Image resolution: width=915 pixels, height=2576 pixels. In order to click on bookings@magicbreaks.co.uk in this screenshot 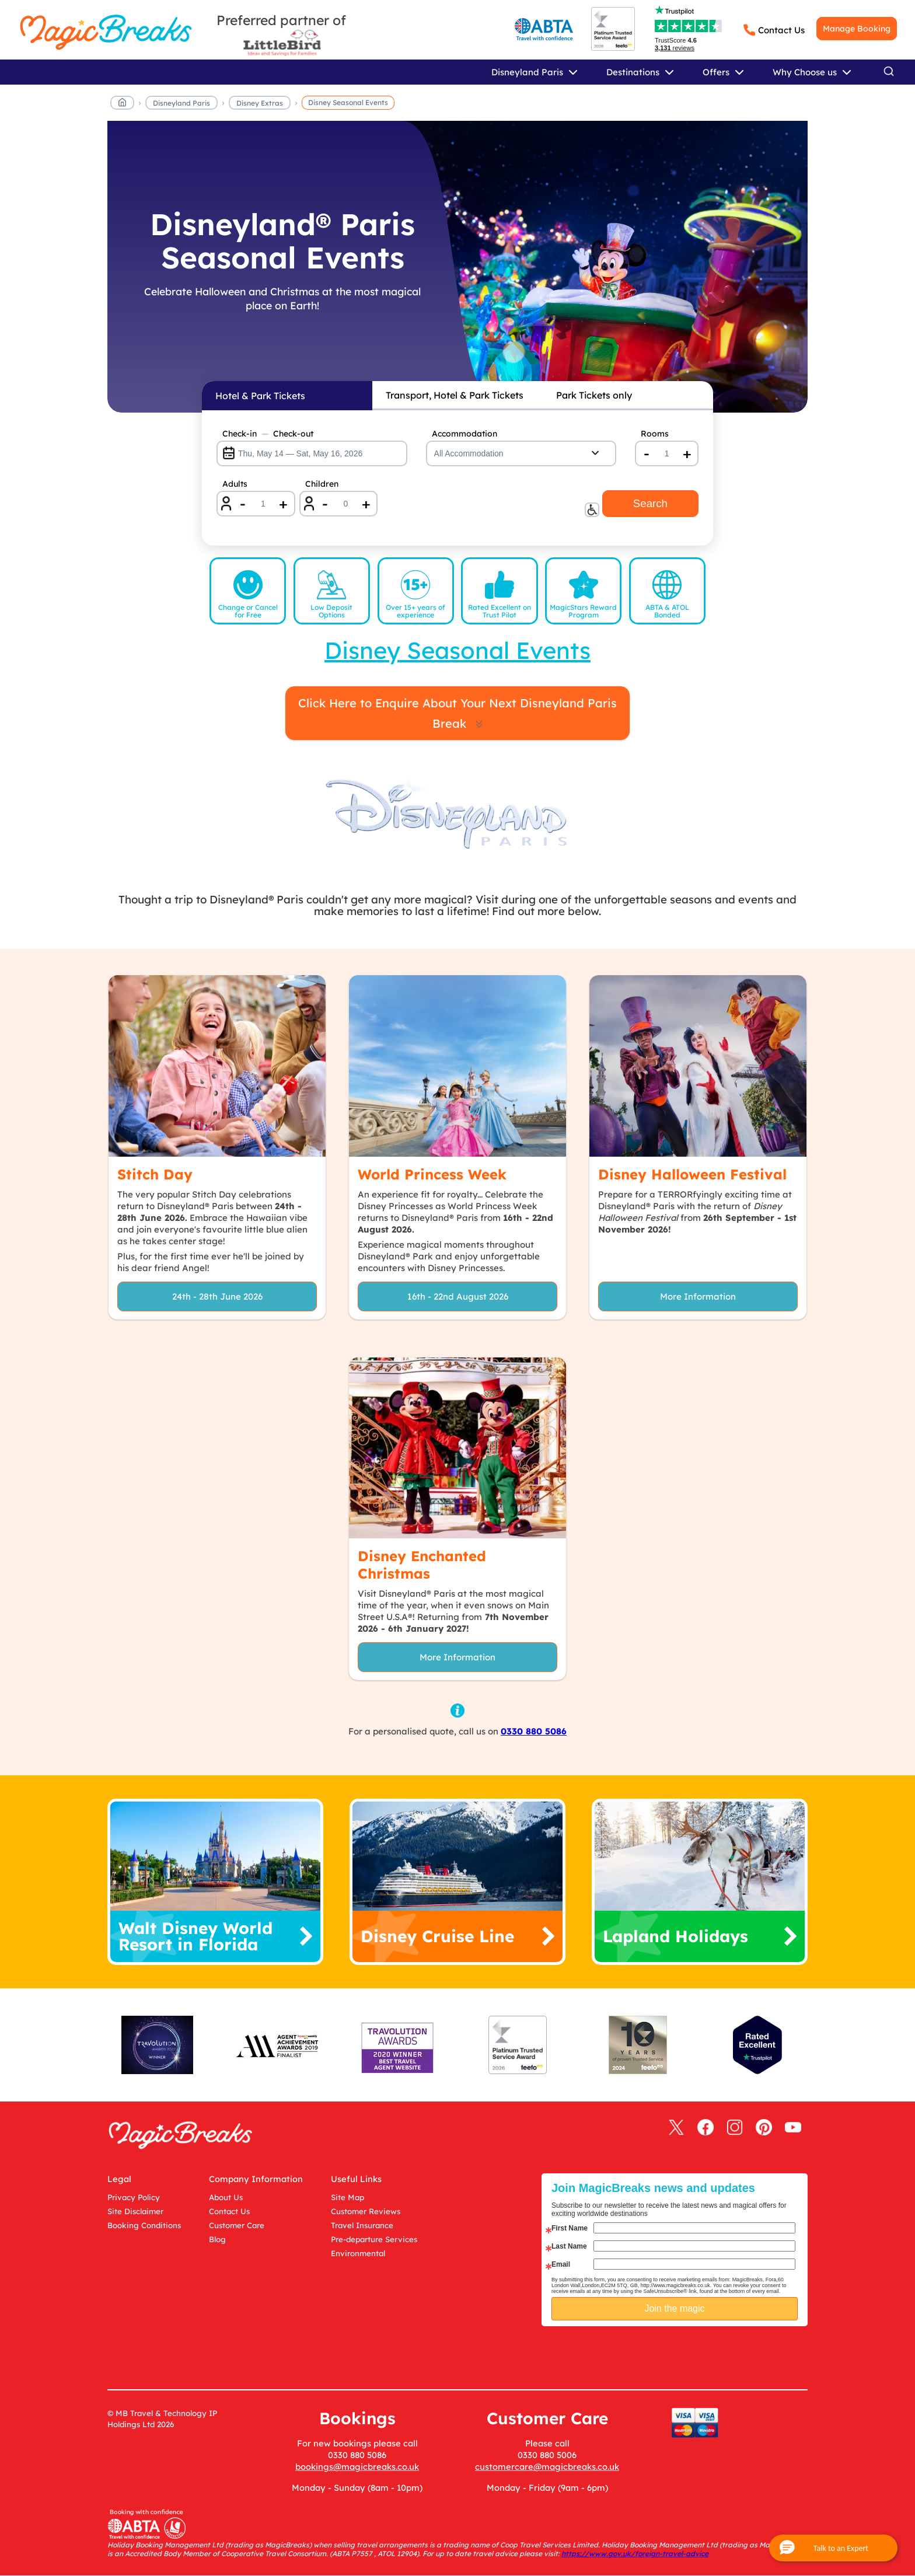, I will do `click(357, 2466)`.